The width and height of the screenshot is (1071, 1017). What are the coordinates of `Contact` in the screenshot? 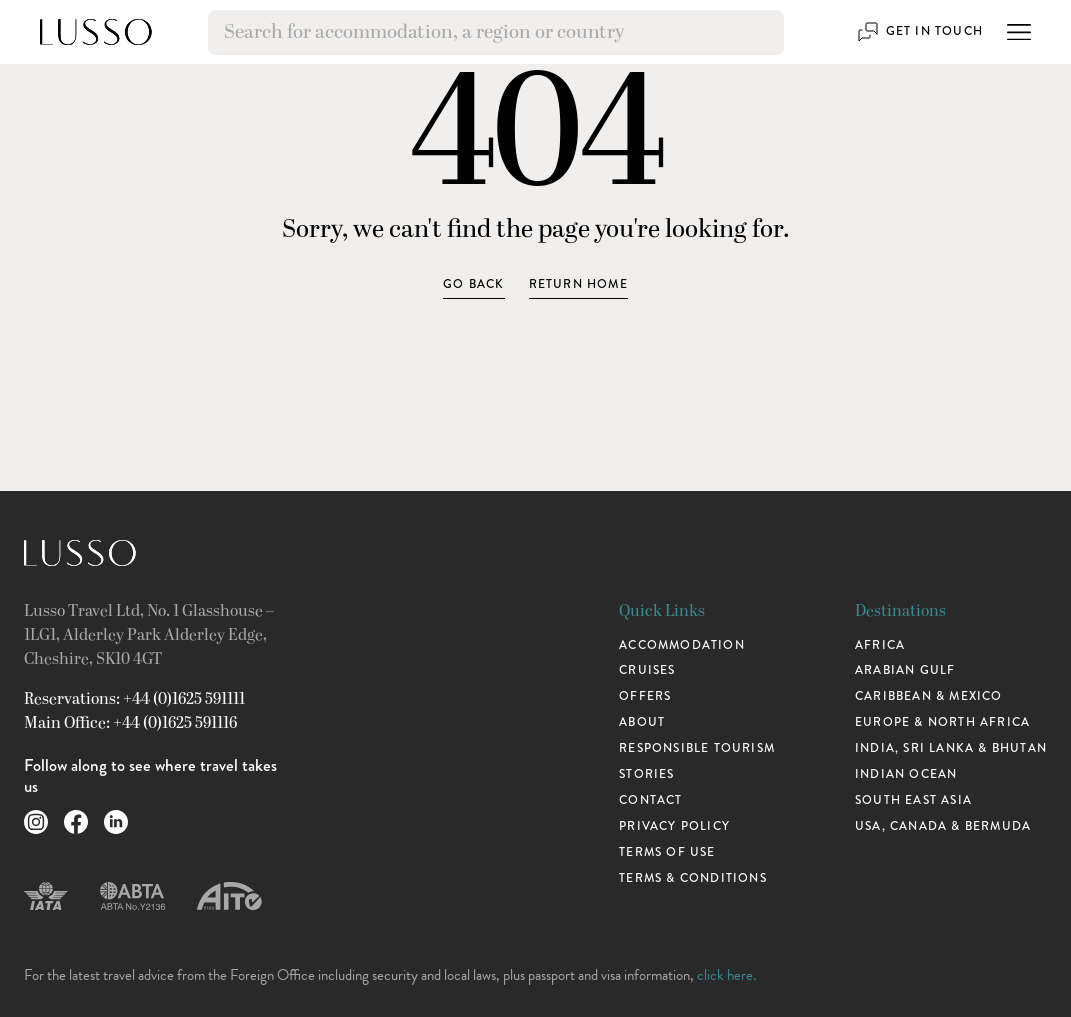 It's located at (650, 800).